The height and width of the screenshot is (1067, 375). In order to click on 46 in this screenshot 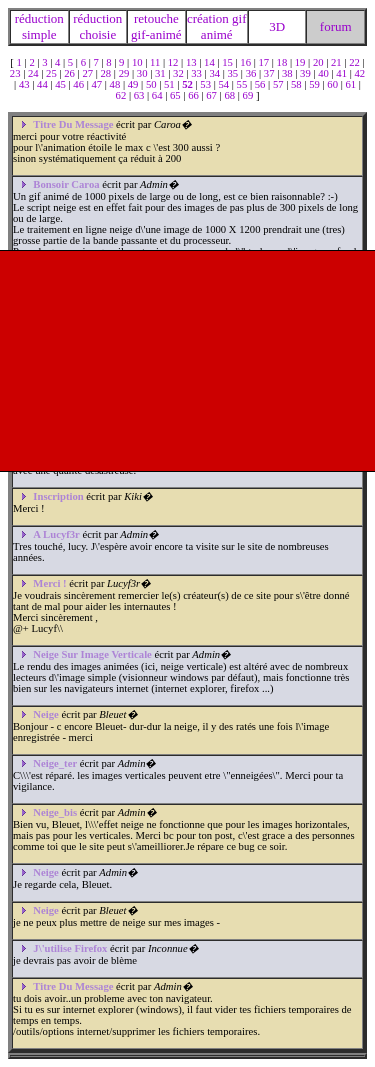, I will do `click(79, 84)`.